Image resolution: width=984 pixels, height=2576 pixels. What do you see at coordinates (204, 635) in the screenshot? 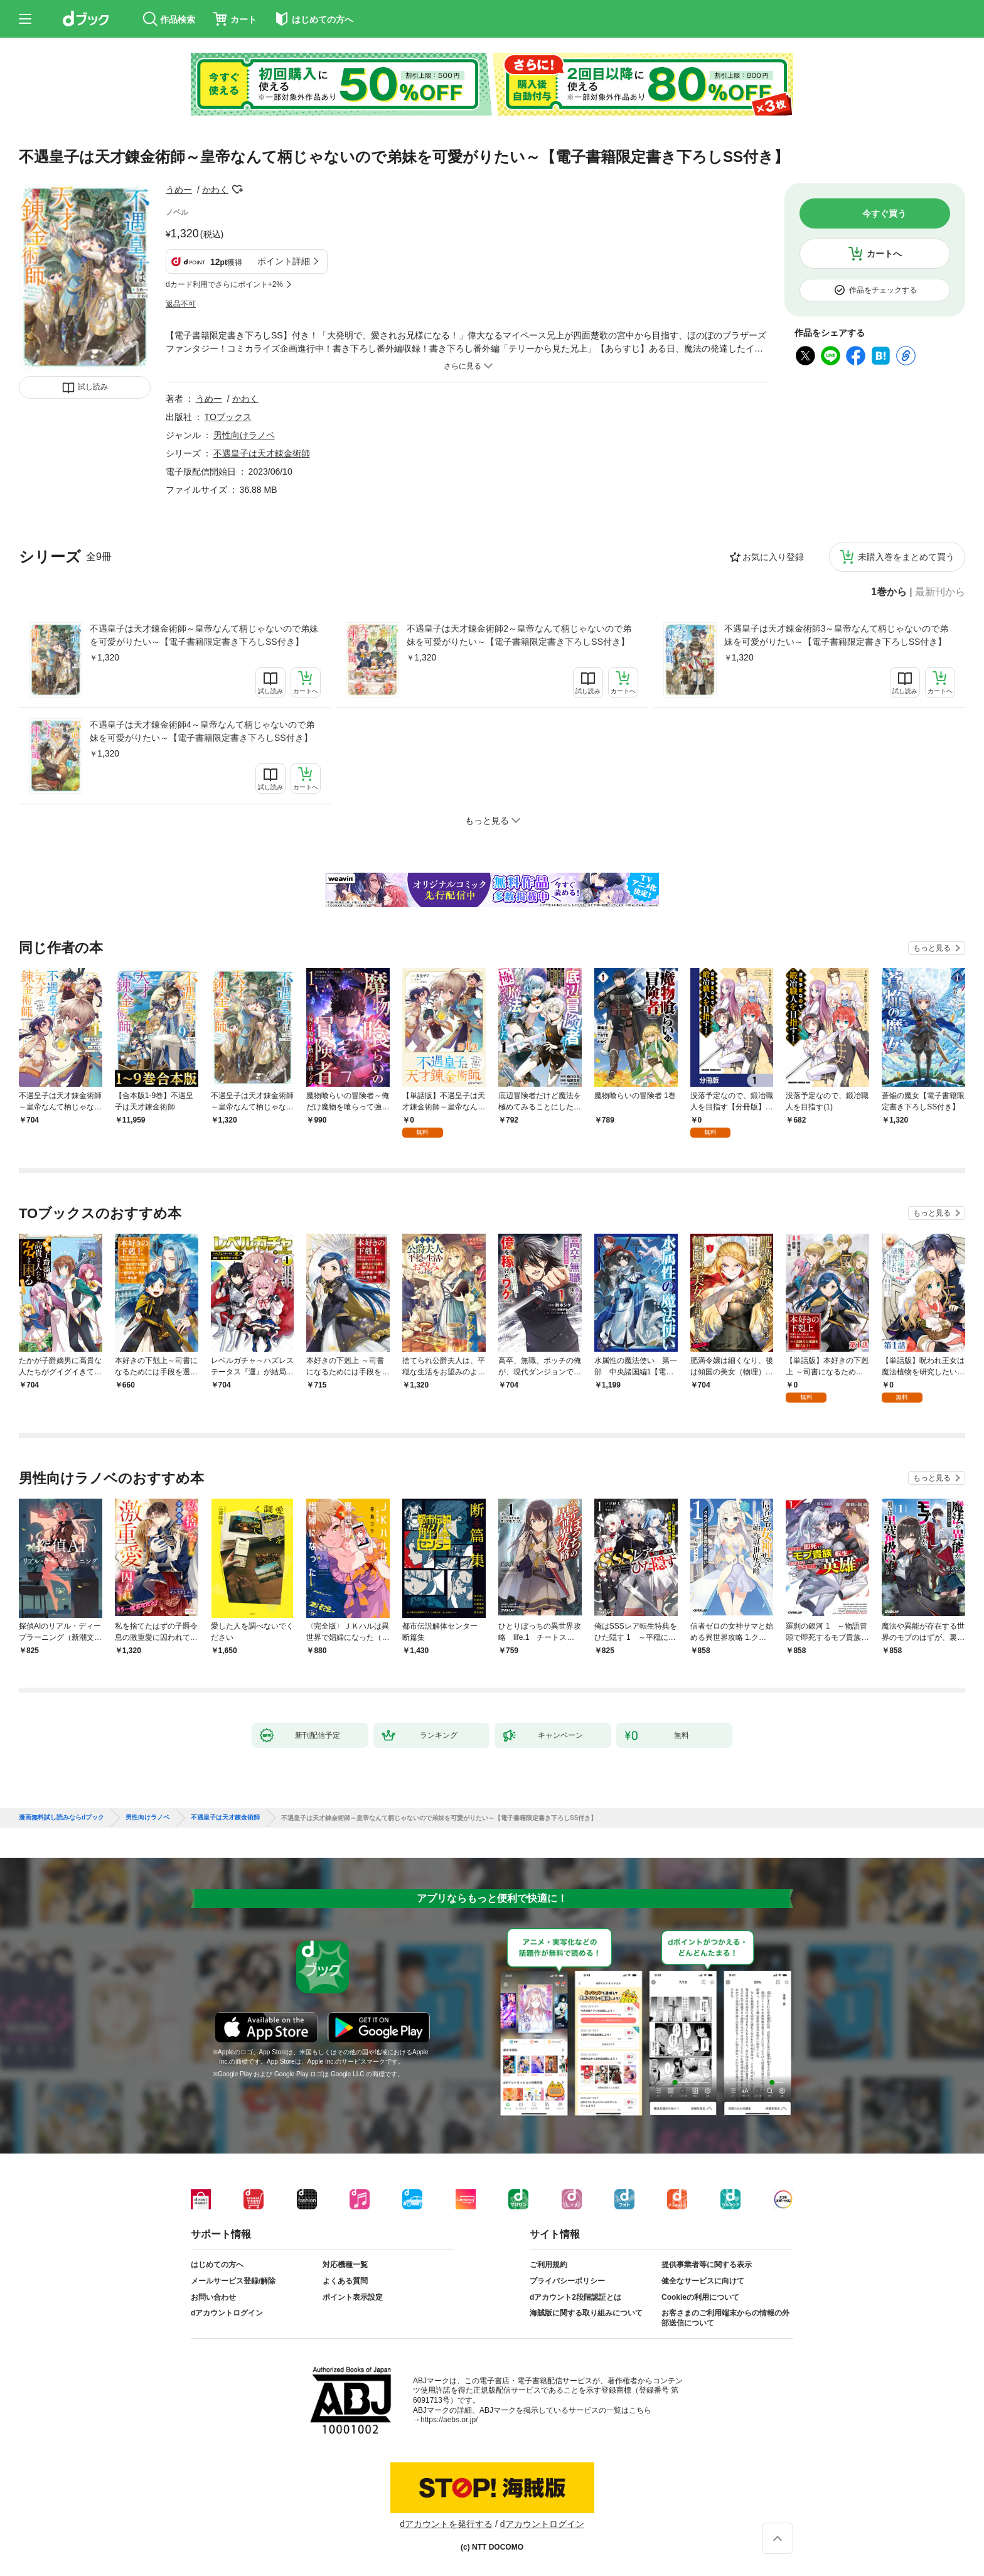
I see `不遇皇子は天才錬金術師～皇帝なんて柄じゃないので弟妹を可愛がりたい～【電子書籍限定書き下ろしSS付き】` at bounding box center [204, 635].